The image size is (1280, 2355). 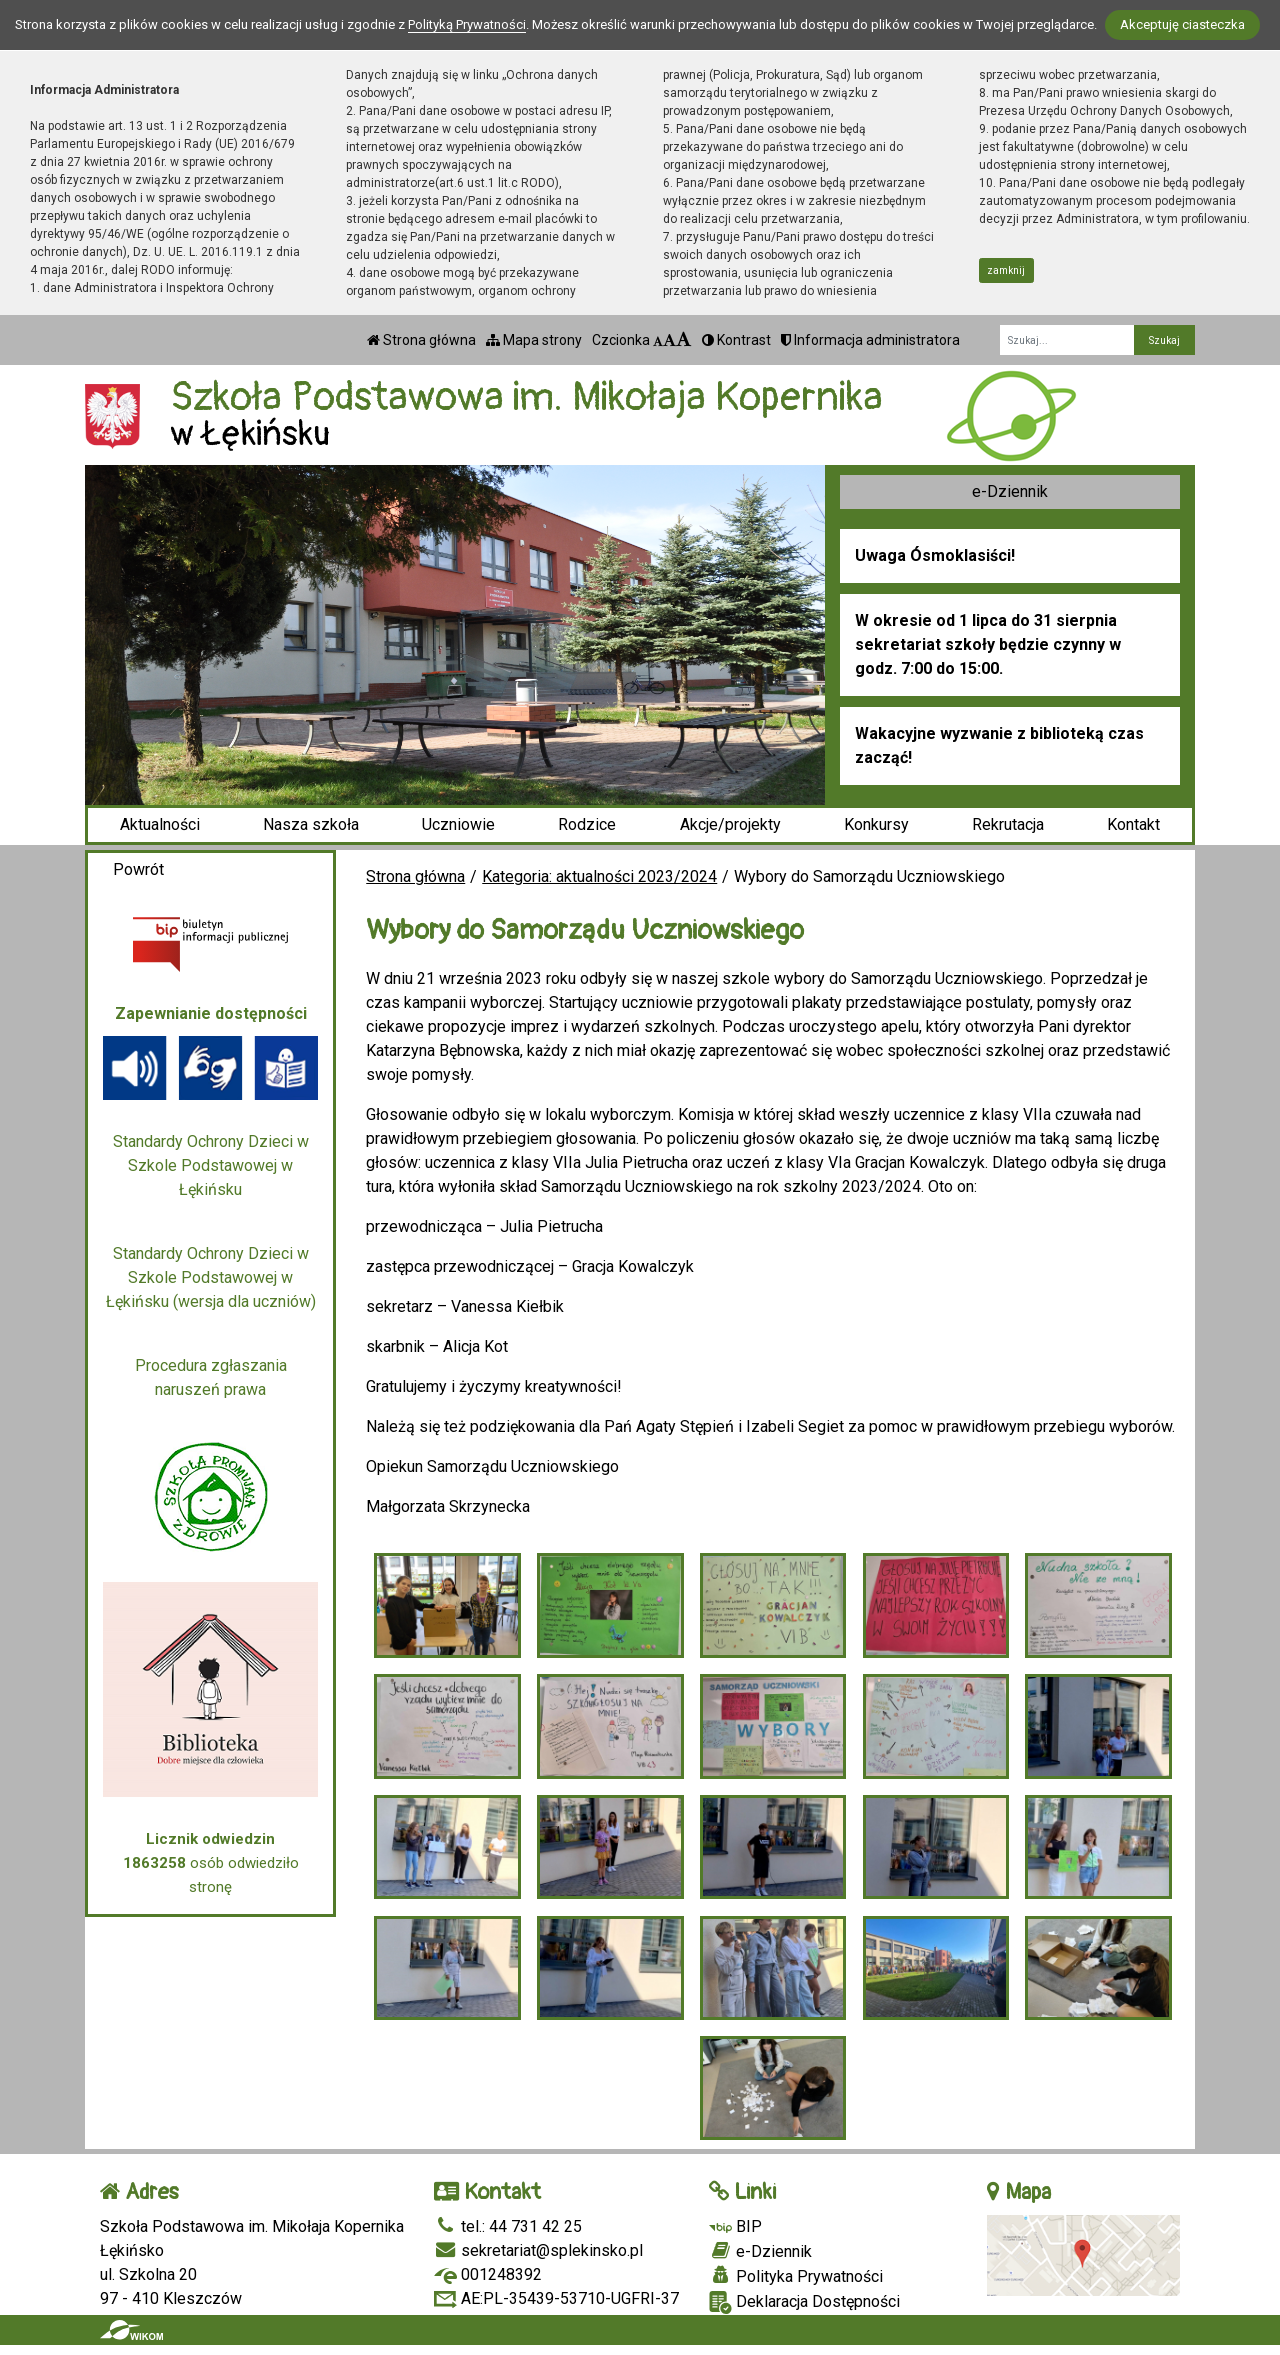 What do you see at coordinates (870, 340) in the screenshot?
I see `Informacja administratora` at bounding box center [870, 340].